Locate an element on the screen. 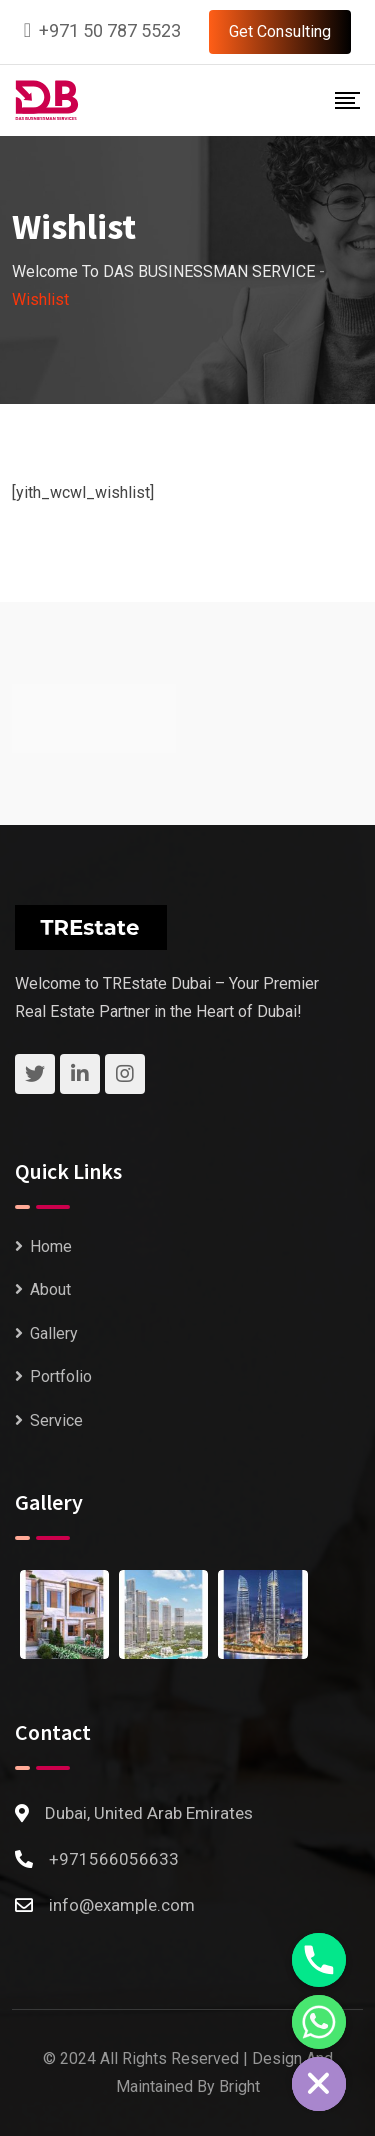 The height and width of the screenshot is (2136, 375). info@example.com is located at coordinates (122, 1905).